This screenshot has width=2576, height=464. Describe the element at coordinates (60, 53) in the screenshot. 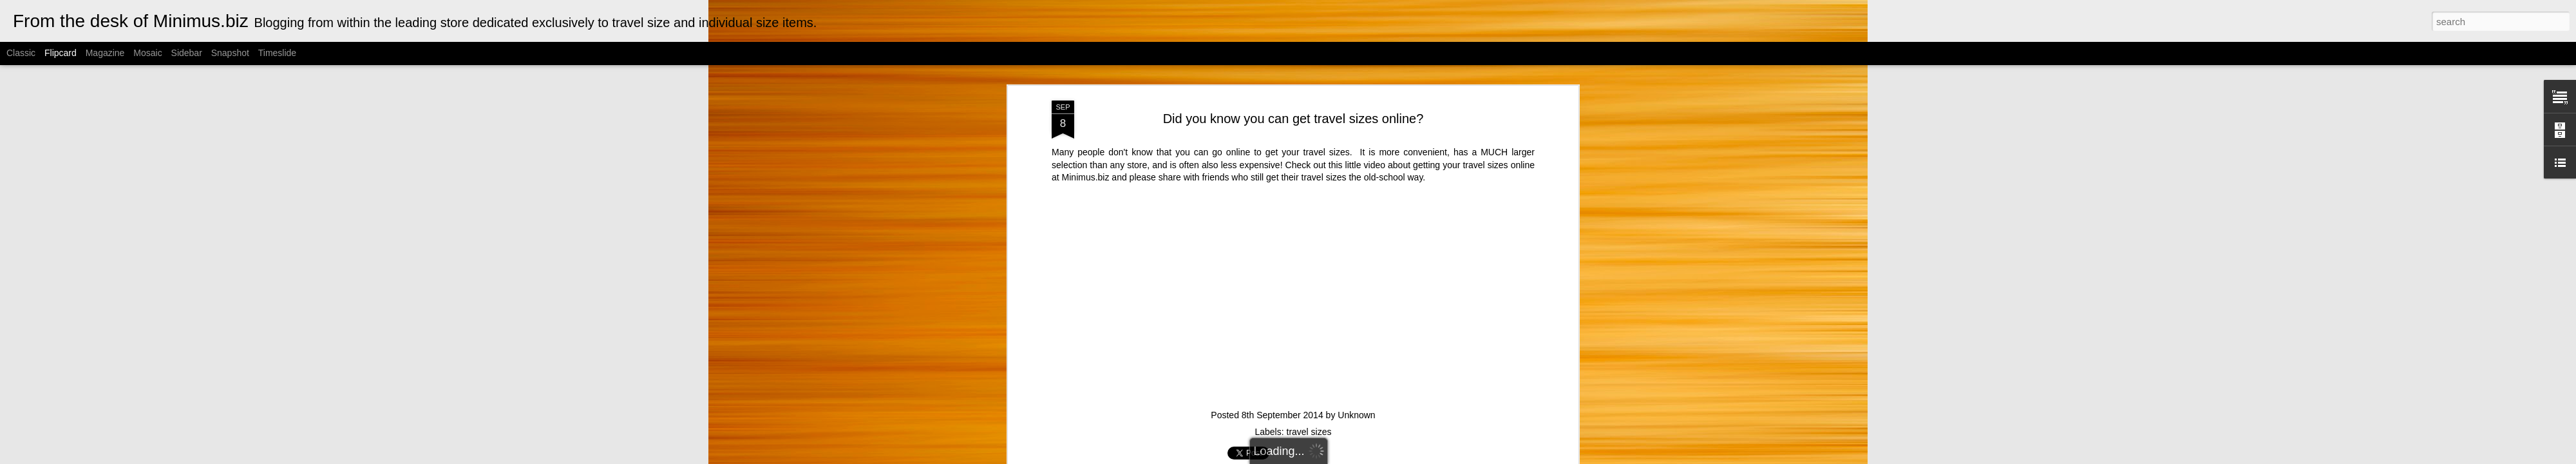

I see `Flipcard` at that location.